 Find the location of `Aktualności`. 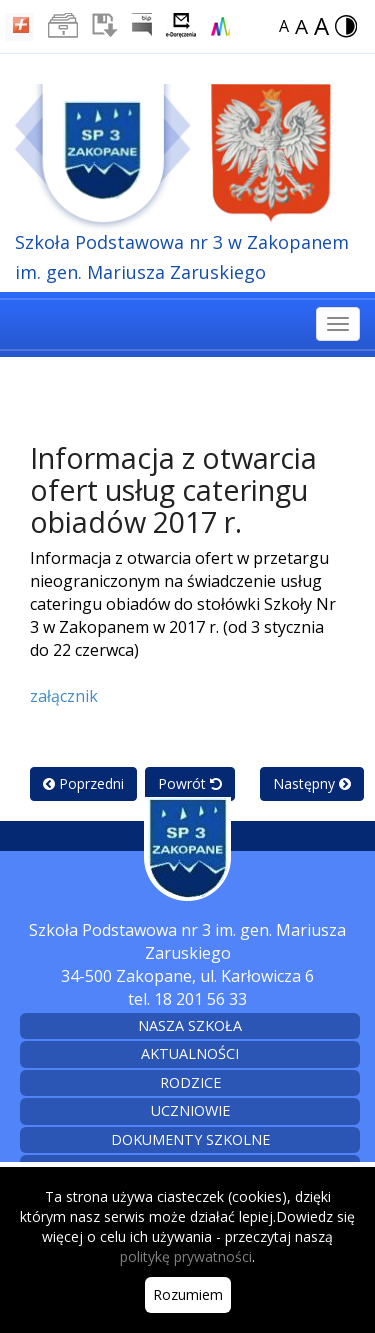

Aktualności is located at coordinates (190, 1053).